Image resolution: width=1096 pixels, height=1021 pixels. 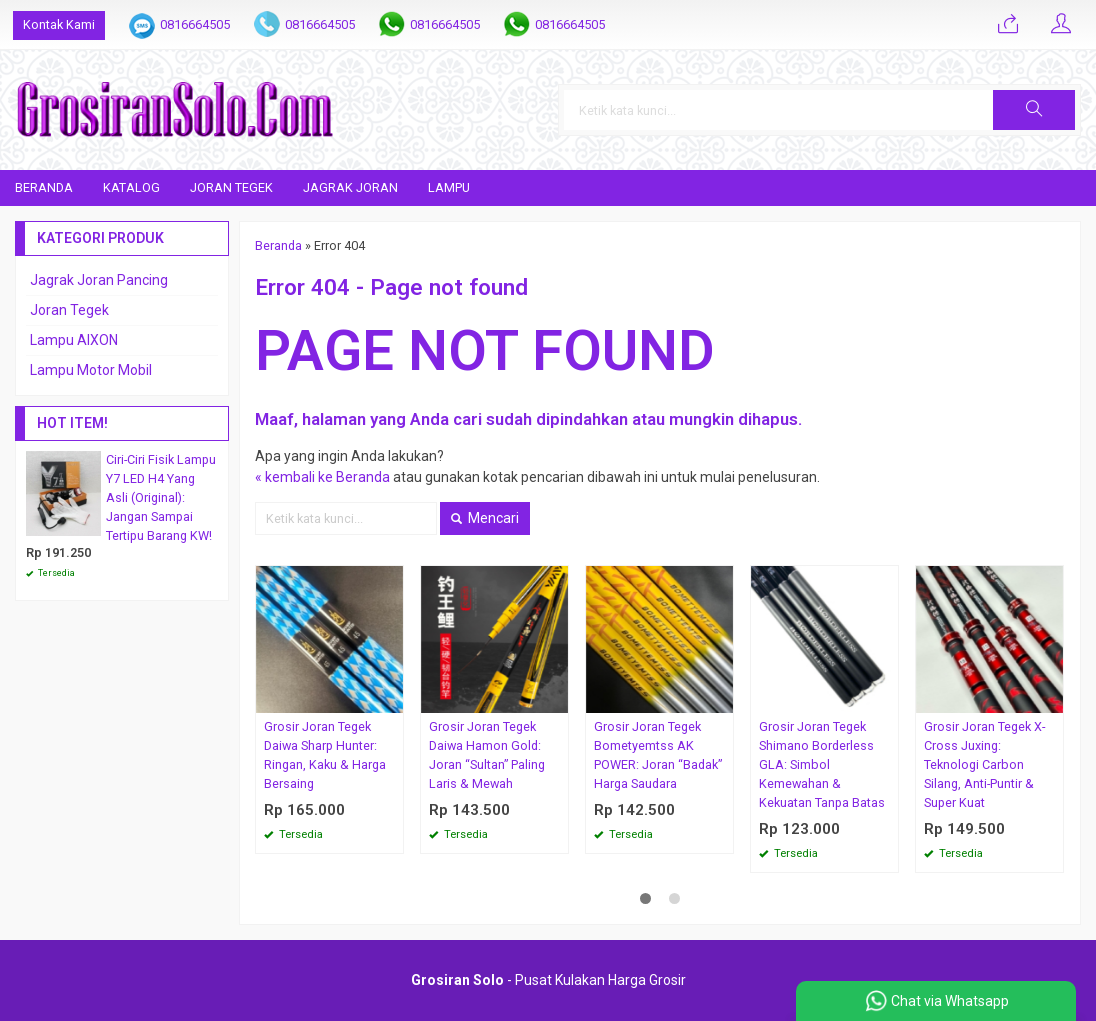 I want to click on Lampu Motor Mobil, so click(x=91, y=370).